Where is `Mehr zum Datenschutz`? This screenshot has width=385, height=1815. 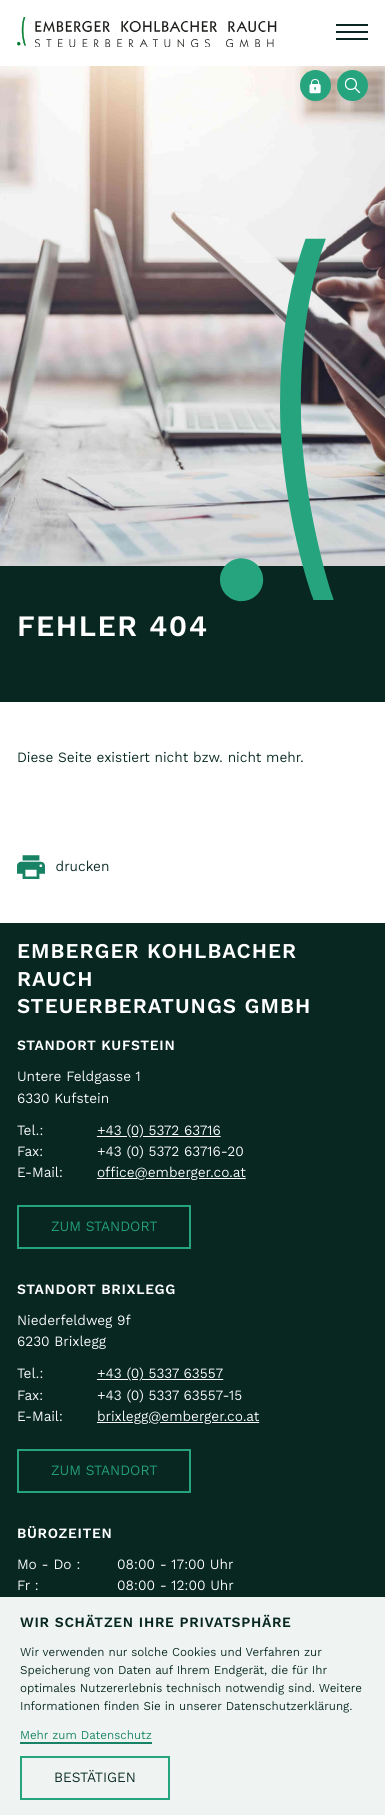 Mehr zum Datenschutz is located at coordinates (86, 1736).